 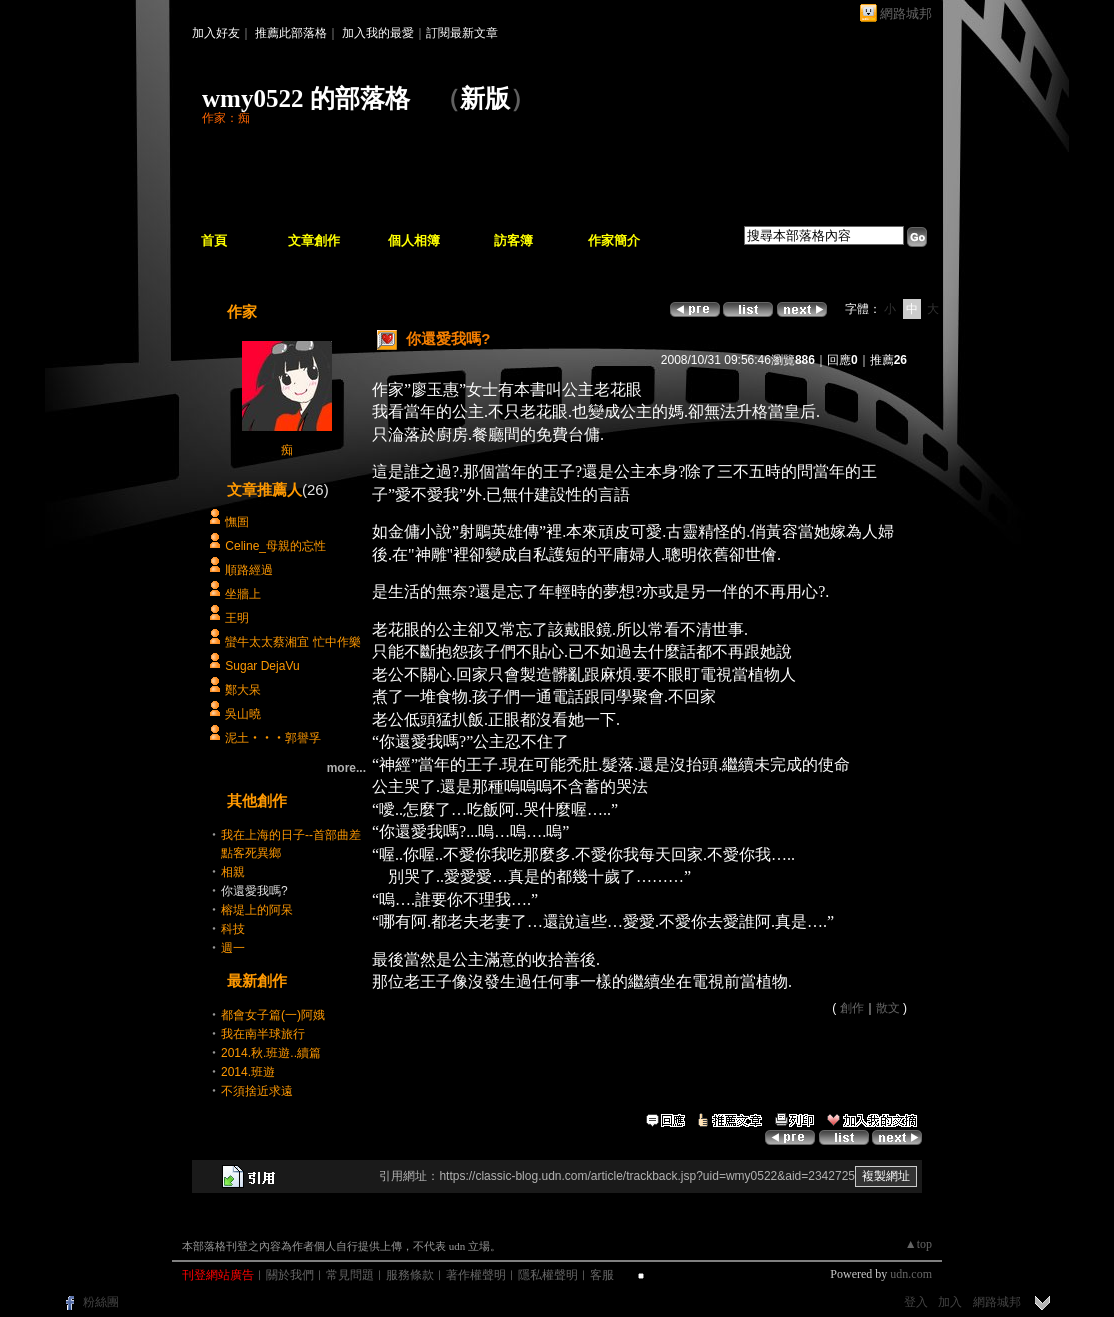 What do you see at coordinates (916, 1302) in the screenshot?
I see `登入` at bounding box center [916, 1302].